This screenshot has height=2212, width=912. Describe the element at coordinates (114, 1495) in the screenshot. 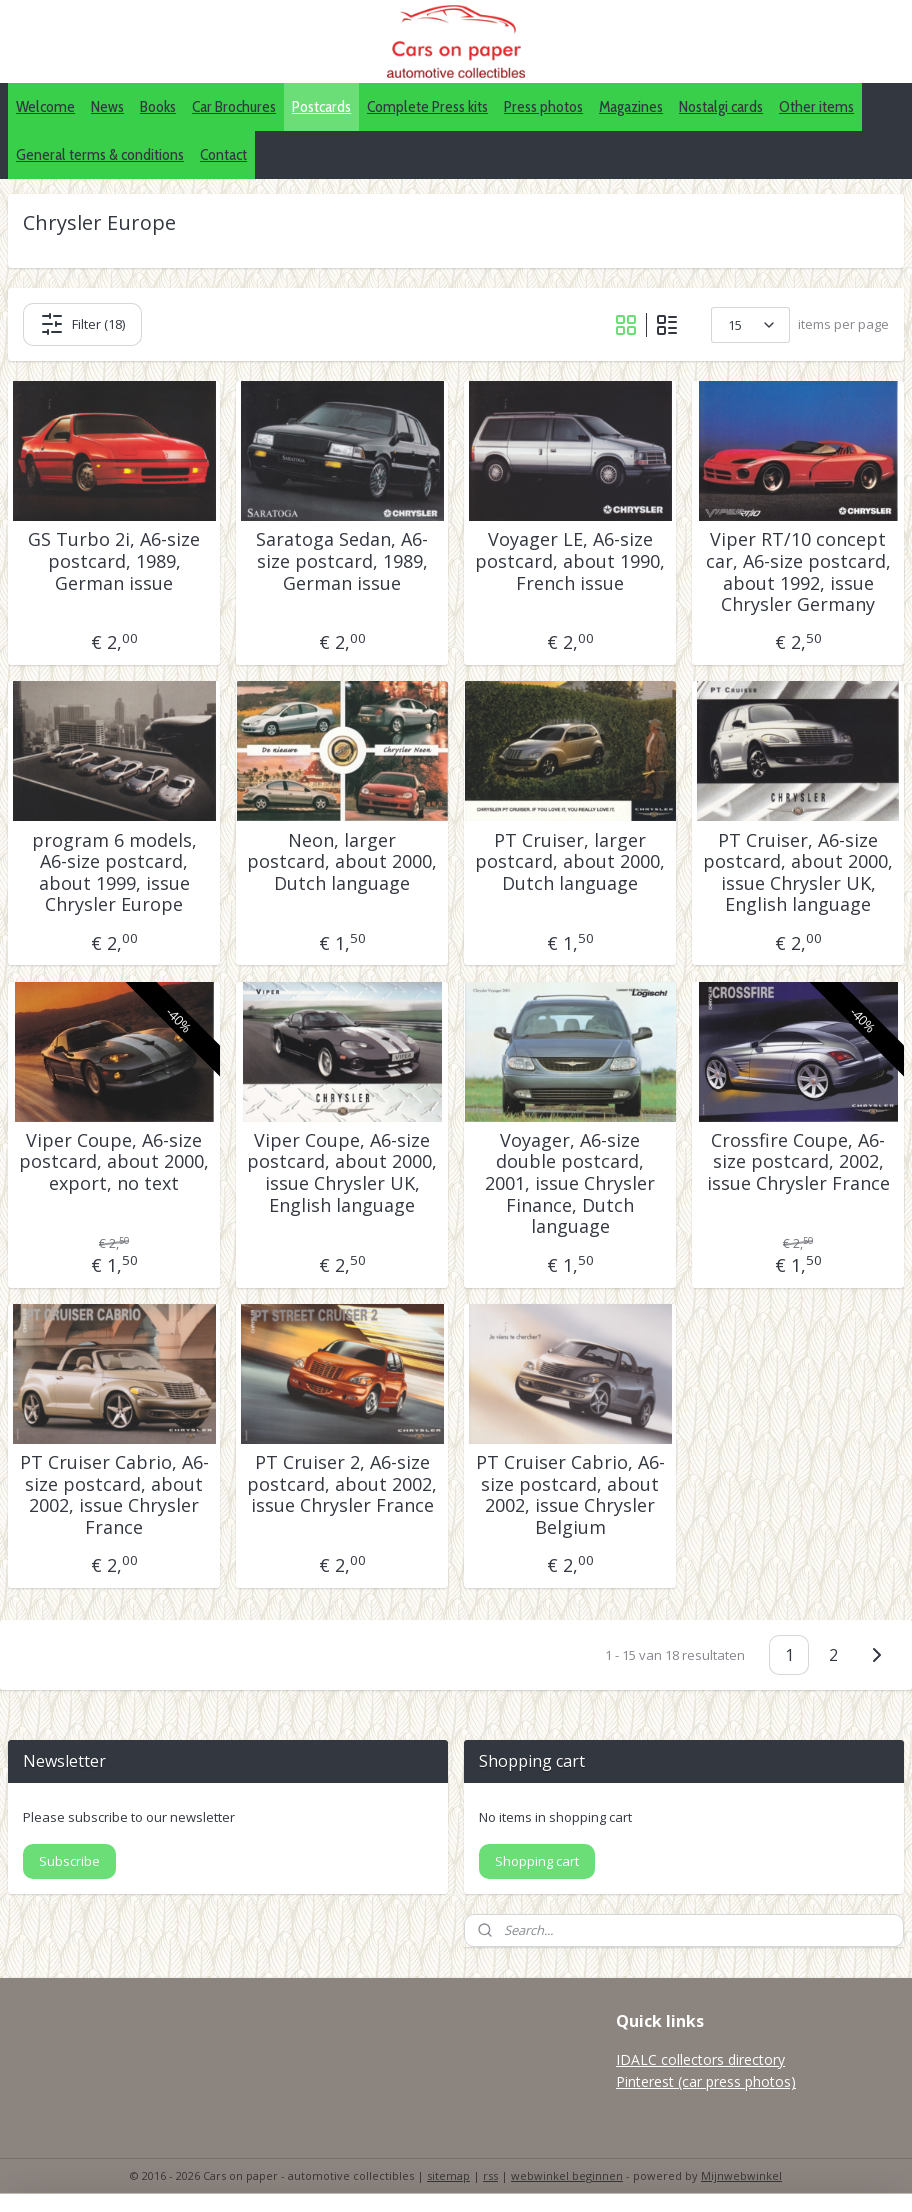

I see `PT Cruiser Cabrio, A6-size postcard, about 2002, issue Chrysler France` at that location.